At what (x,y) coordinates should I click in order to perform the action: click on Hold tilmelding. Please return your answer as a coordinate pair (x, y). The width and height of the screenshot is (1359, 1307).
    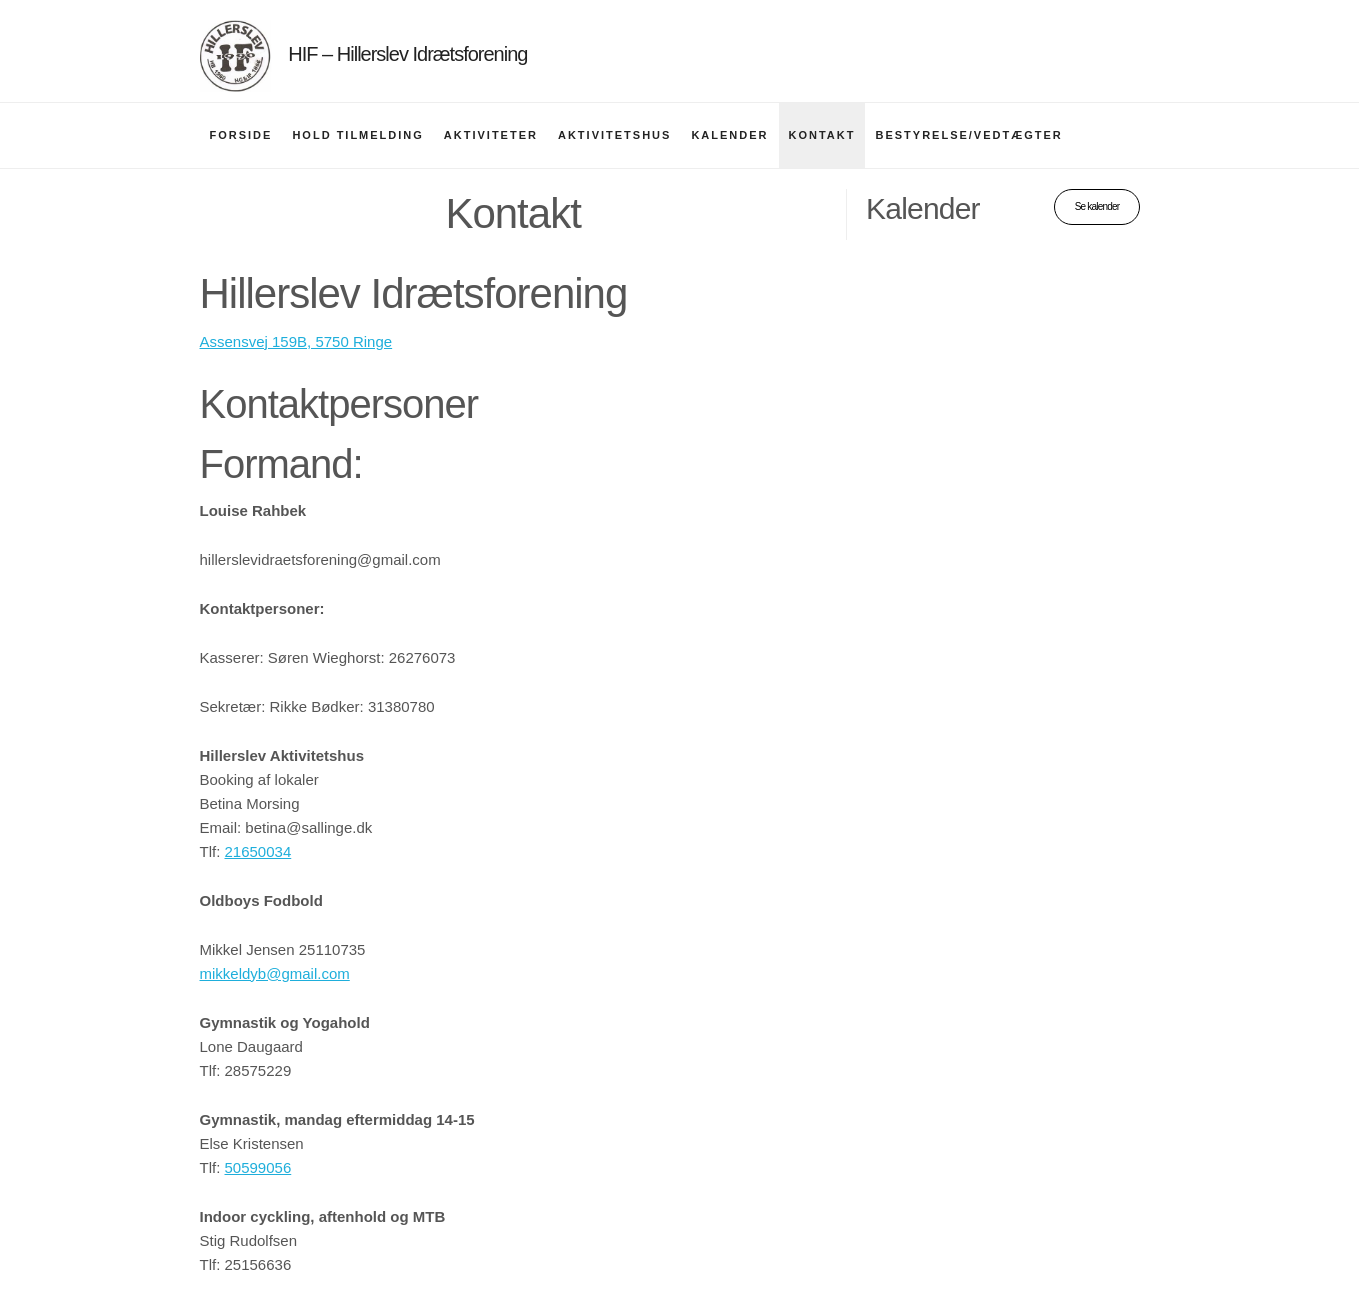
    Looking at the image, I should click on (357, 135).